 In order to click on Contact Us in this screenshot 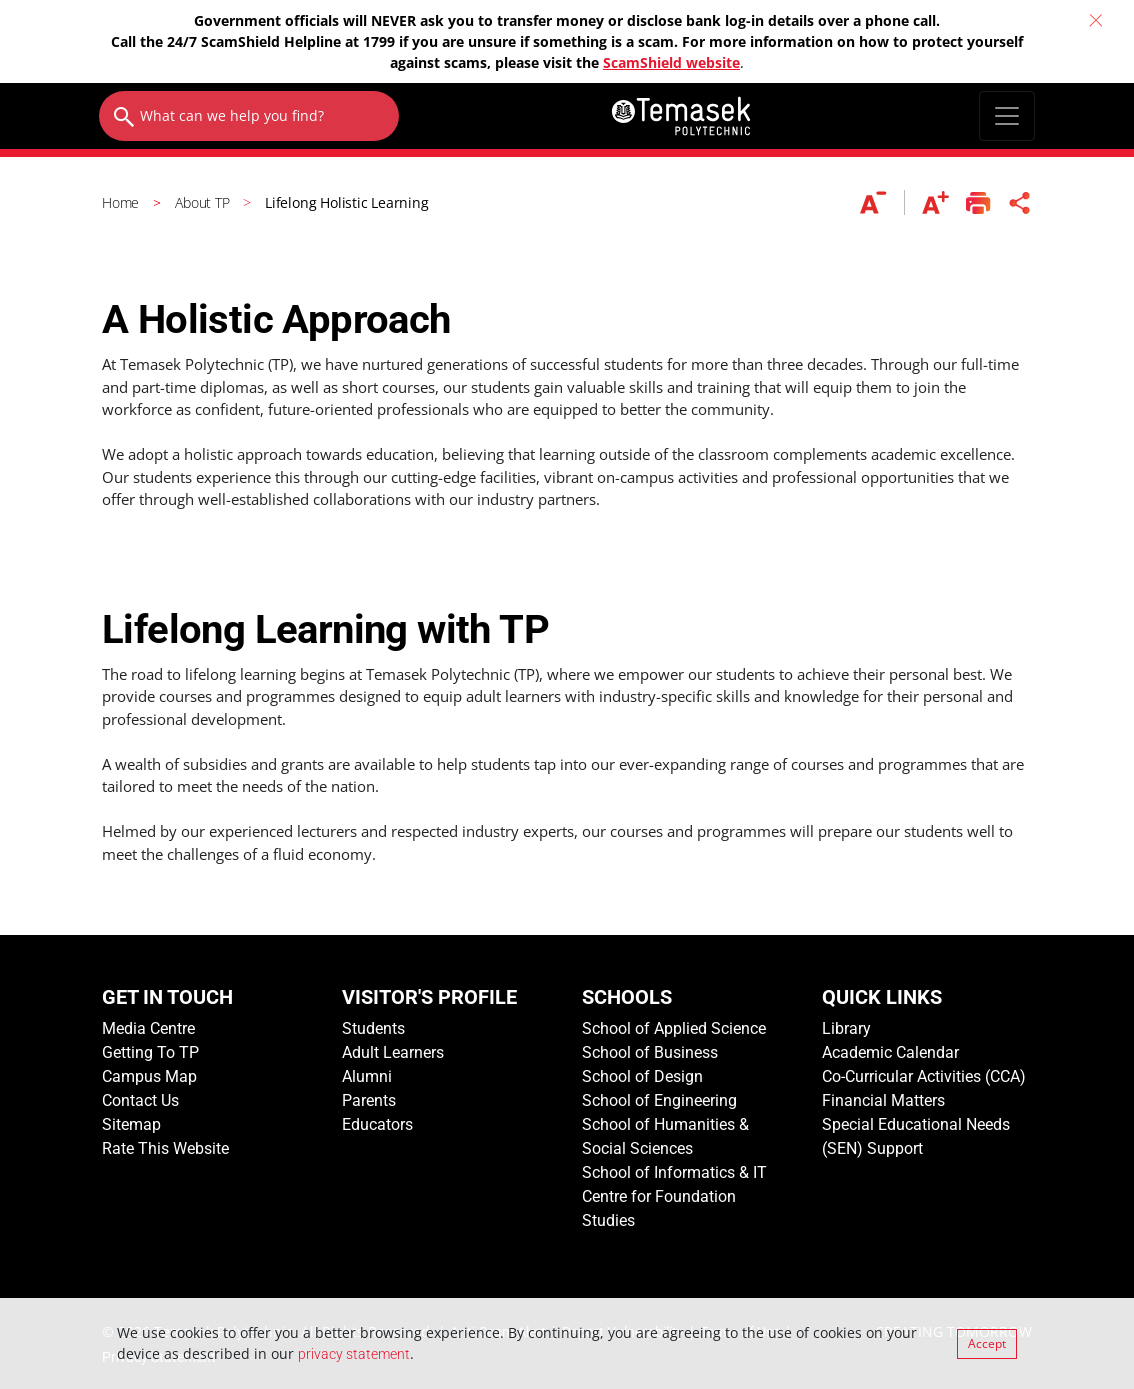, I will do `click(140, 1100)`.